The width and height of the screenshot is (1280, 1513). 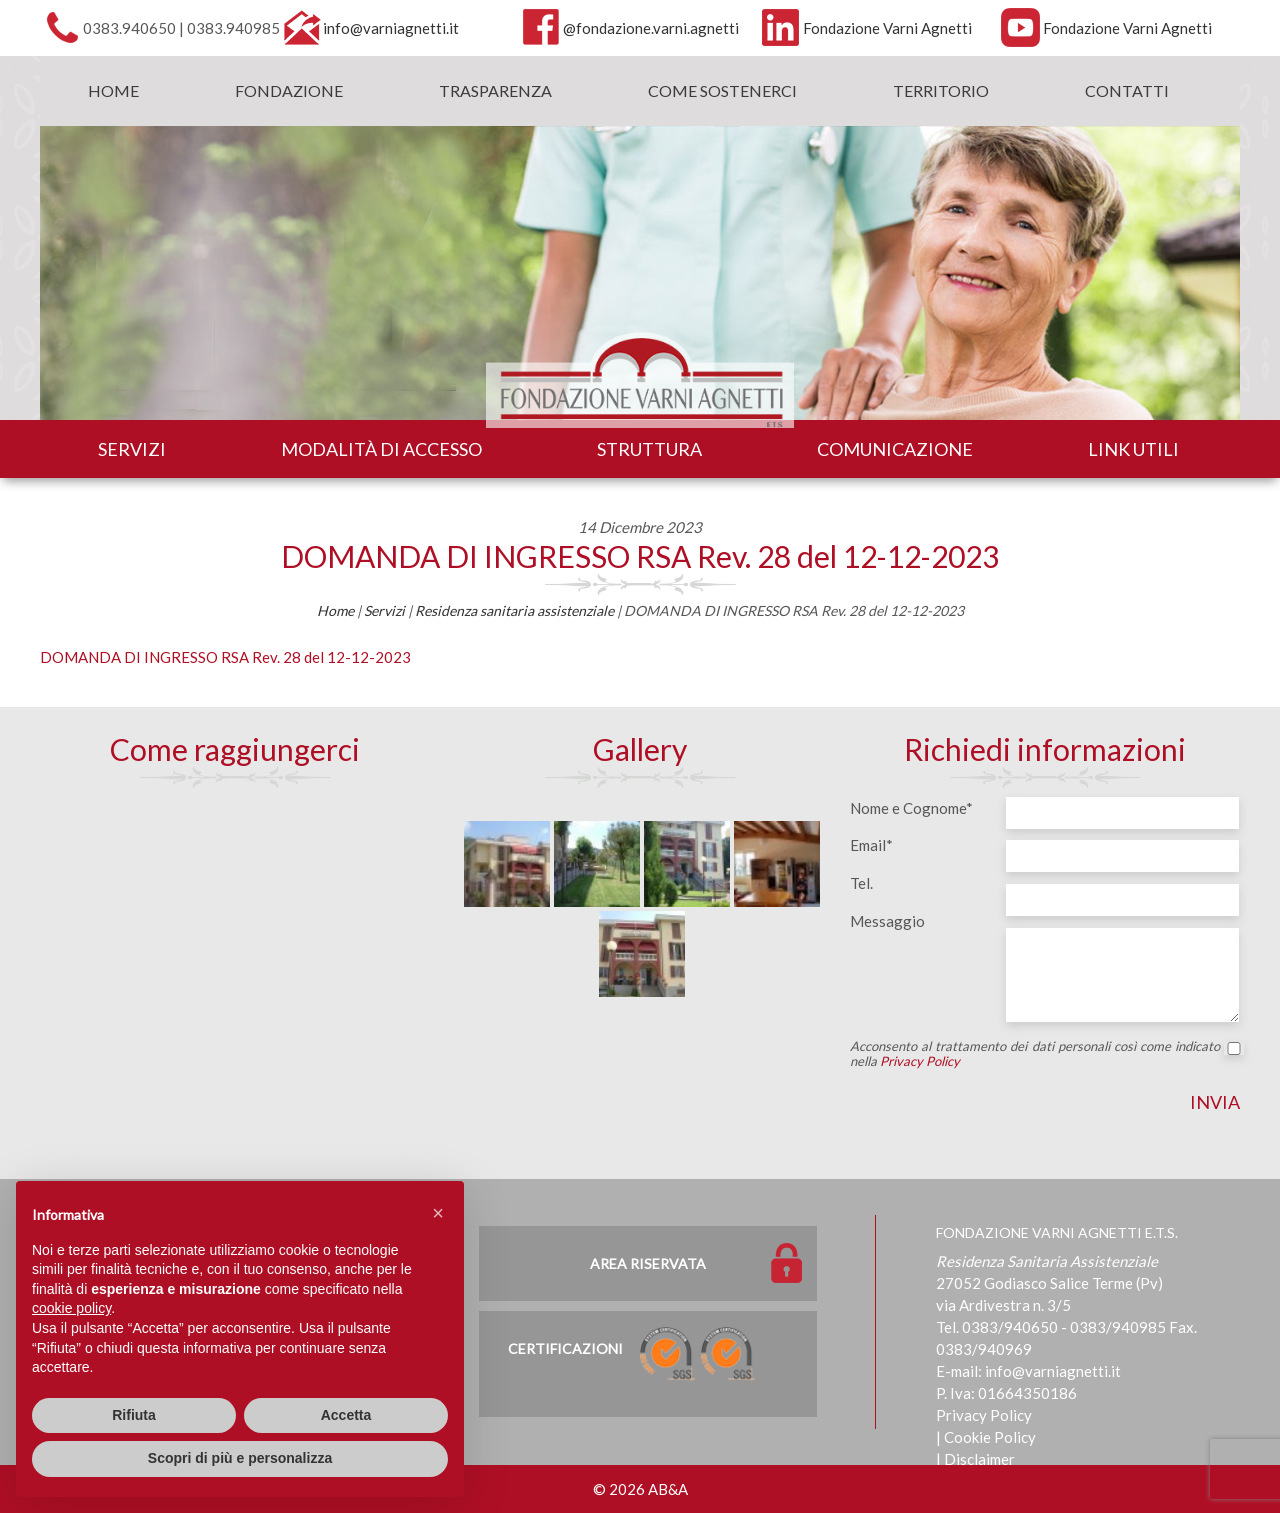 I want to click on [Map], so click(x=235, y=942).